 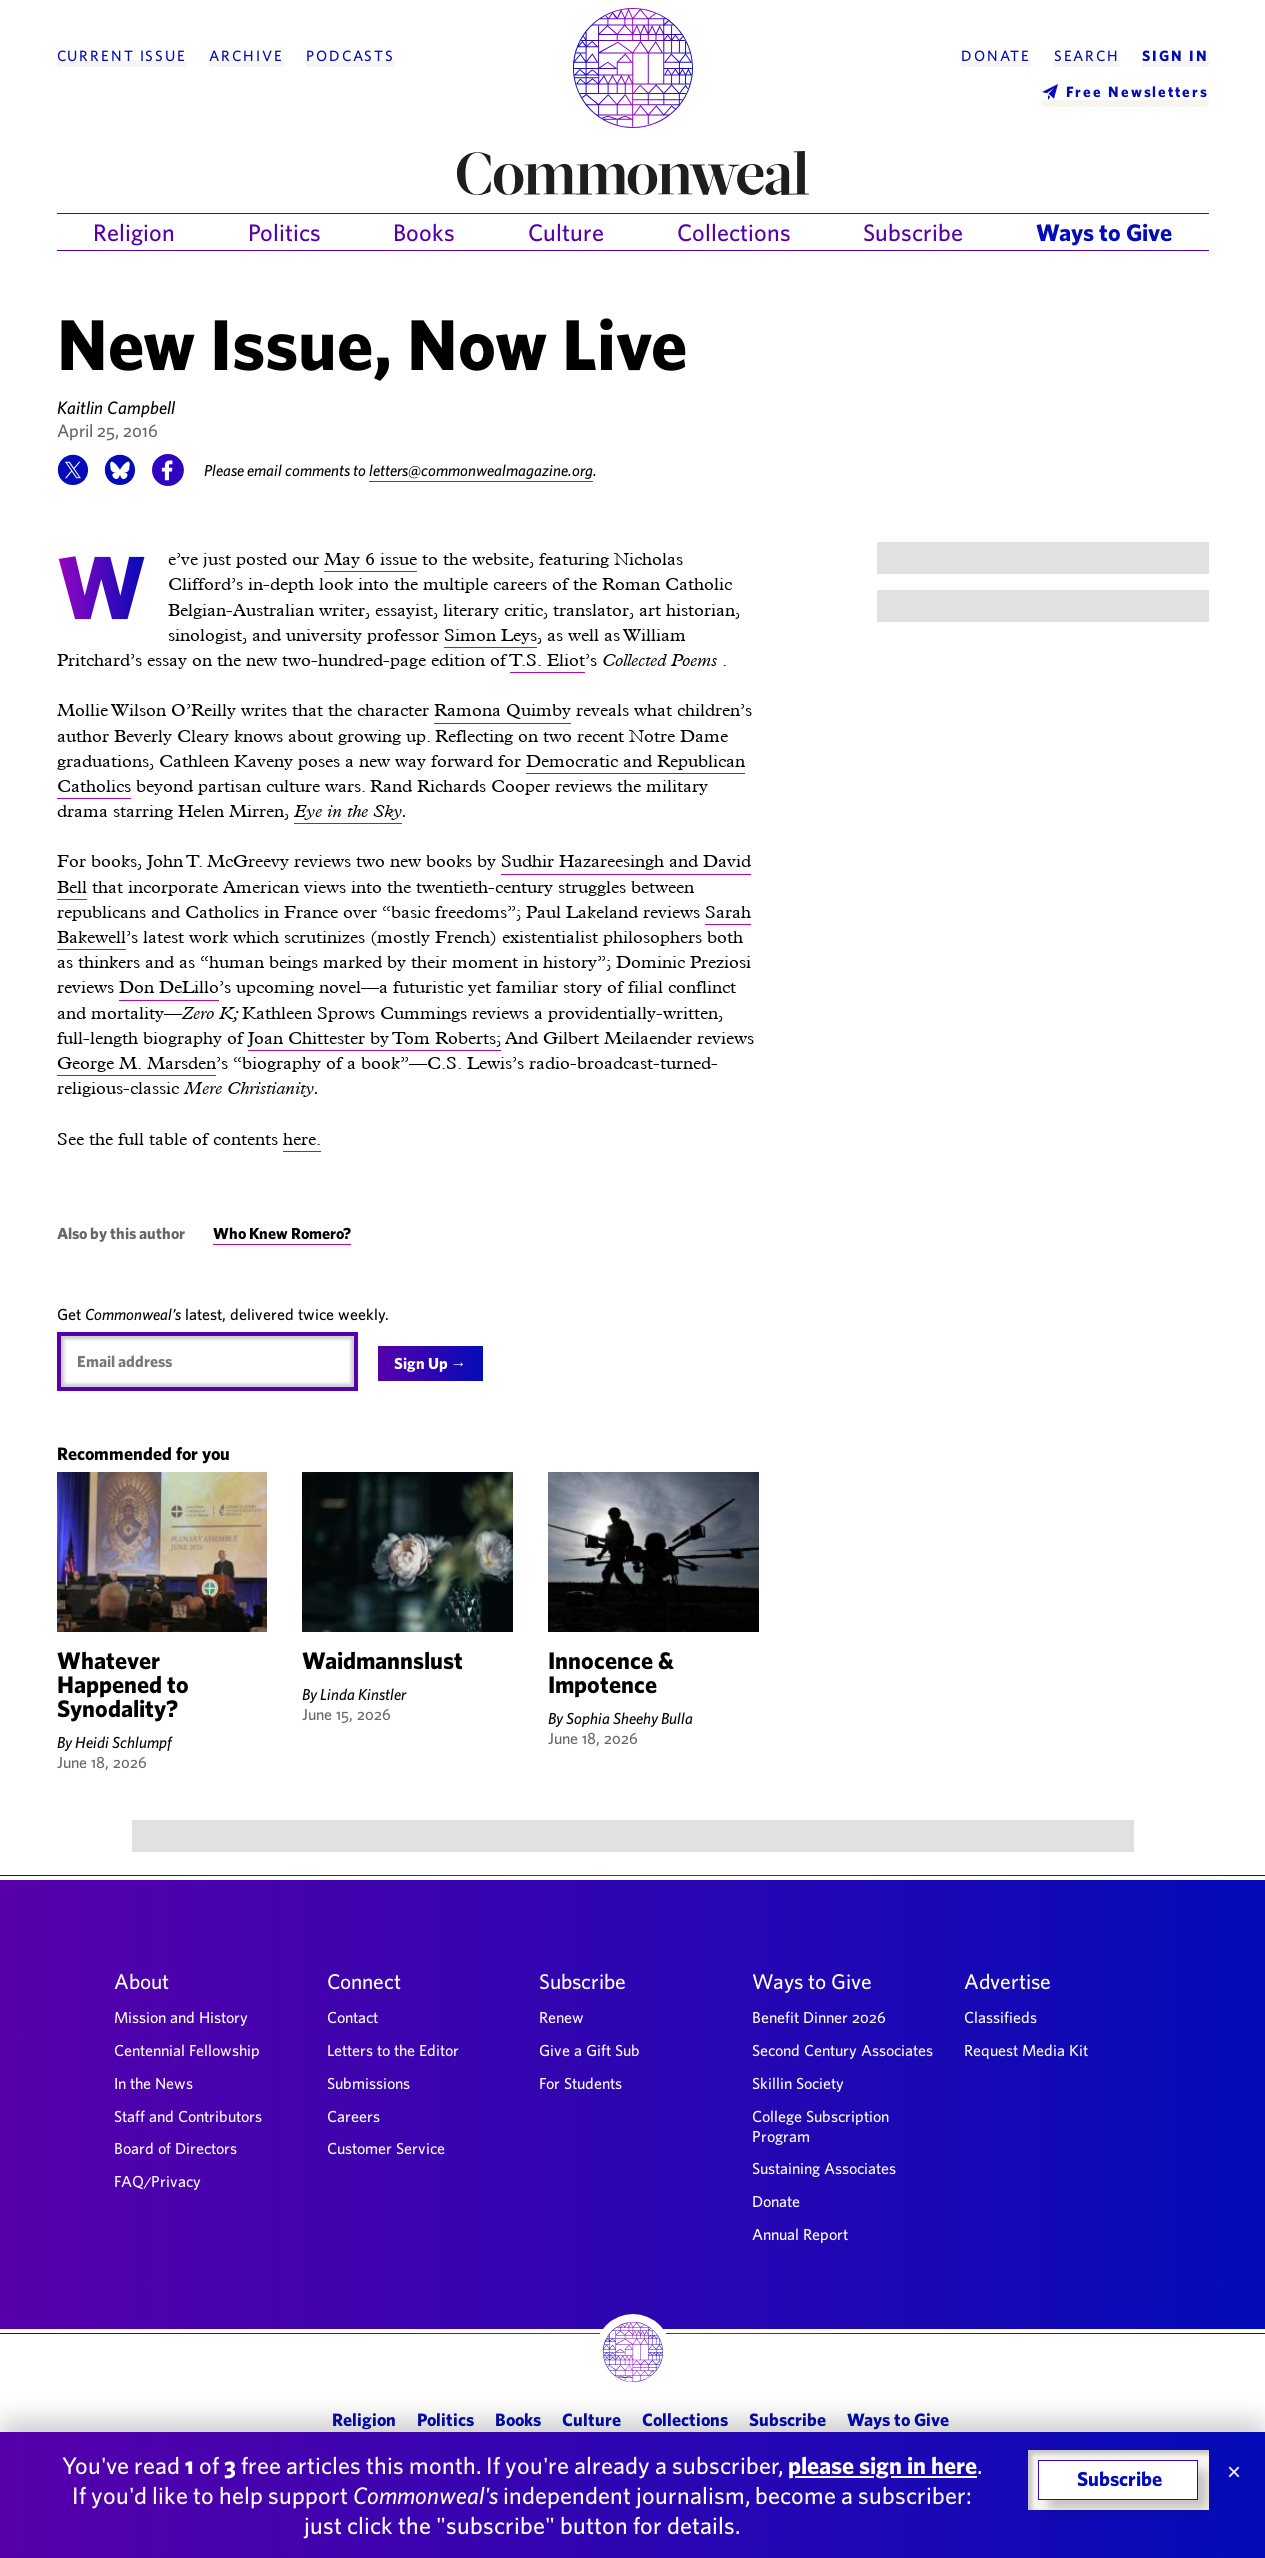 I want to click on Linda Kinstler, so click(x=363, y=1694).